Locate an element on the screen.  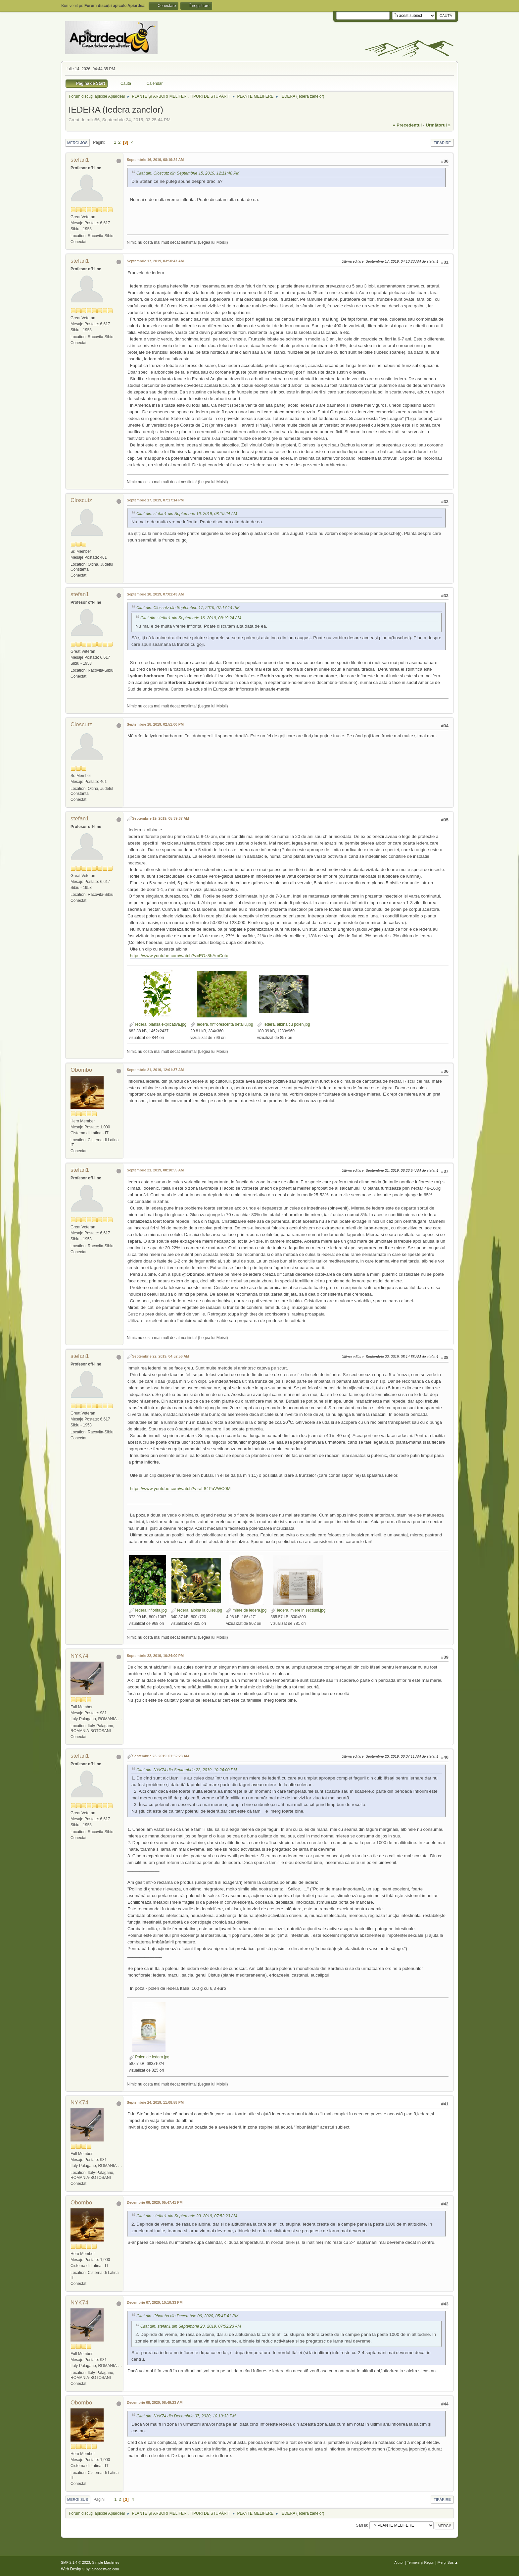
Septembrie 21, 2019, 12:01:37 AM is located at coordinates (155, 1070).